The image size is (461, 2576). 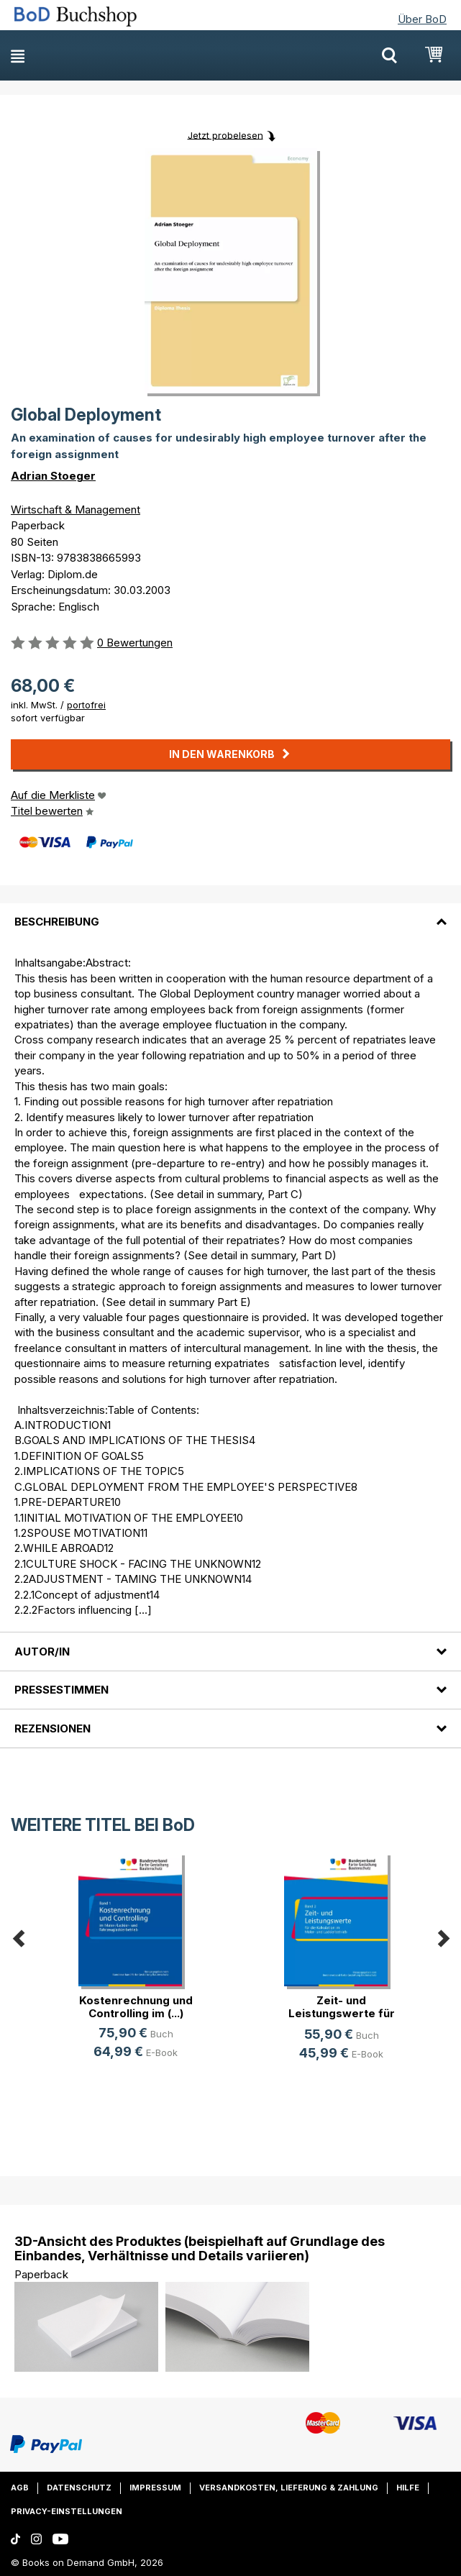 I want to click on AGB, so click(x=20, y=2488).